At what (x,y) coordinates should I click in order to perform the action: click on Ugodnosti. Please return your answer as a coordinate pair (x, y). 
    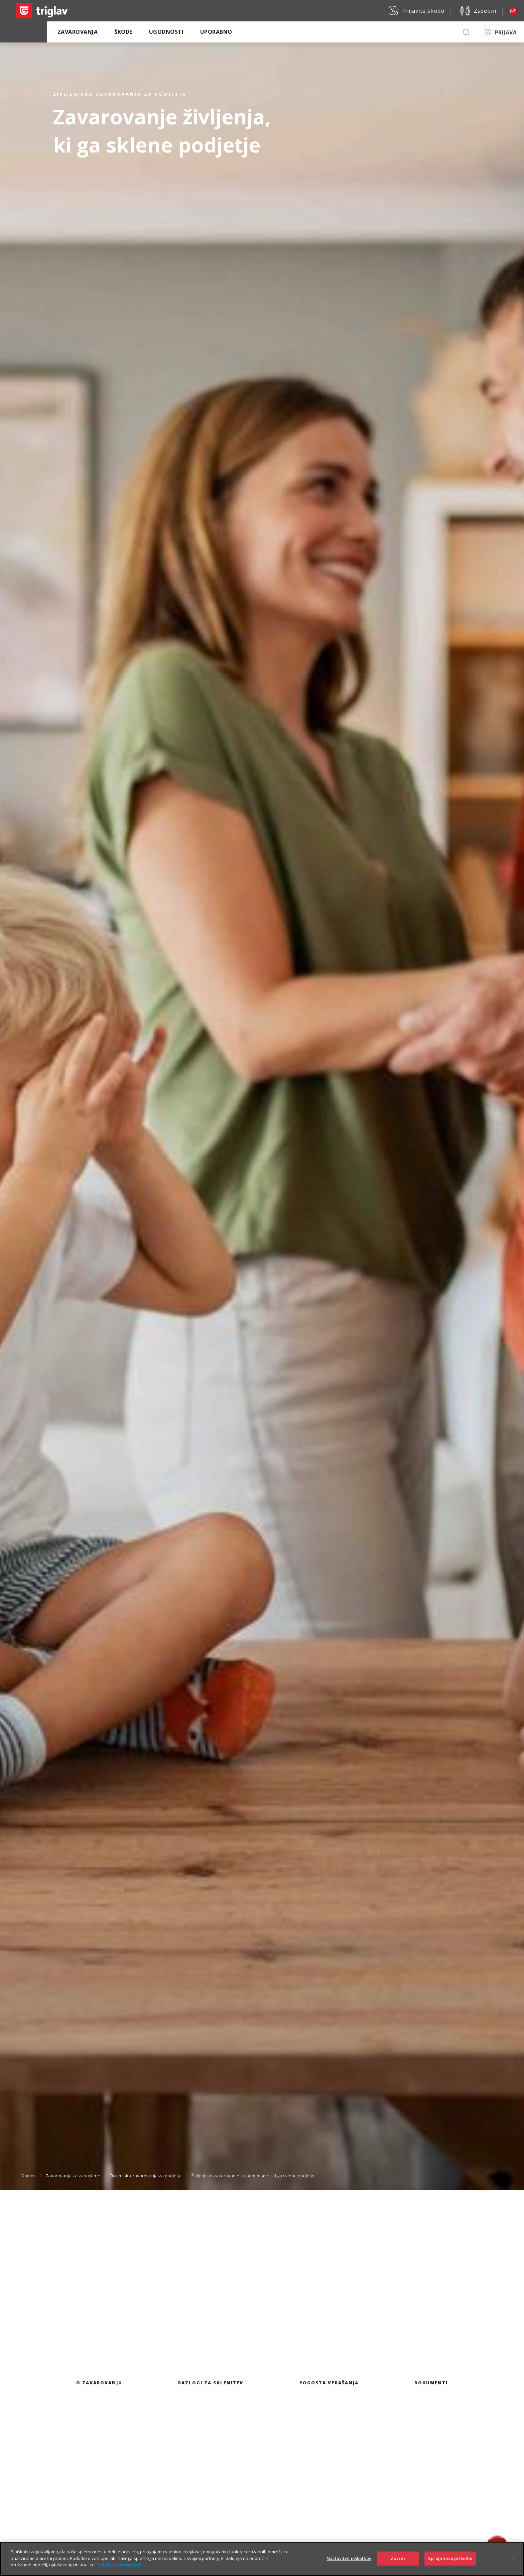
    Looking at the image, I should click on (166, 31).